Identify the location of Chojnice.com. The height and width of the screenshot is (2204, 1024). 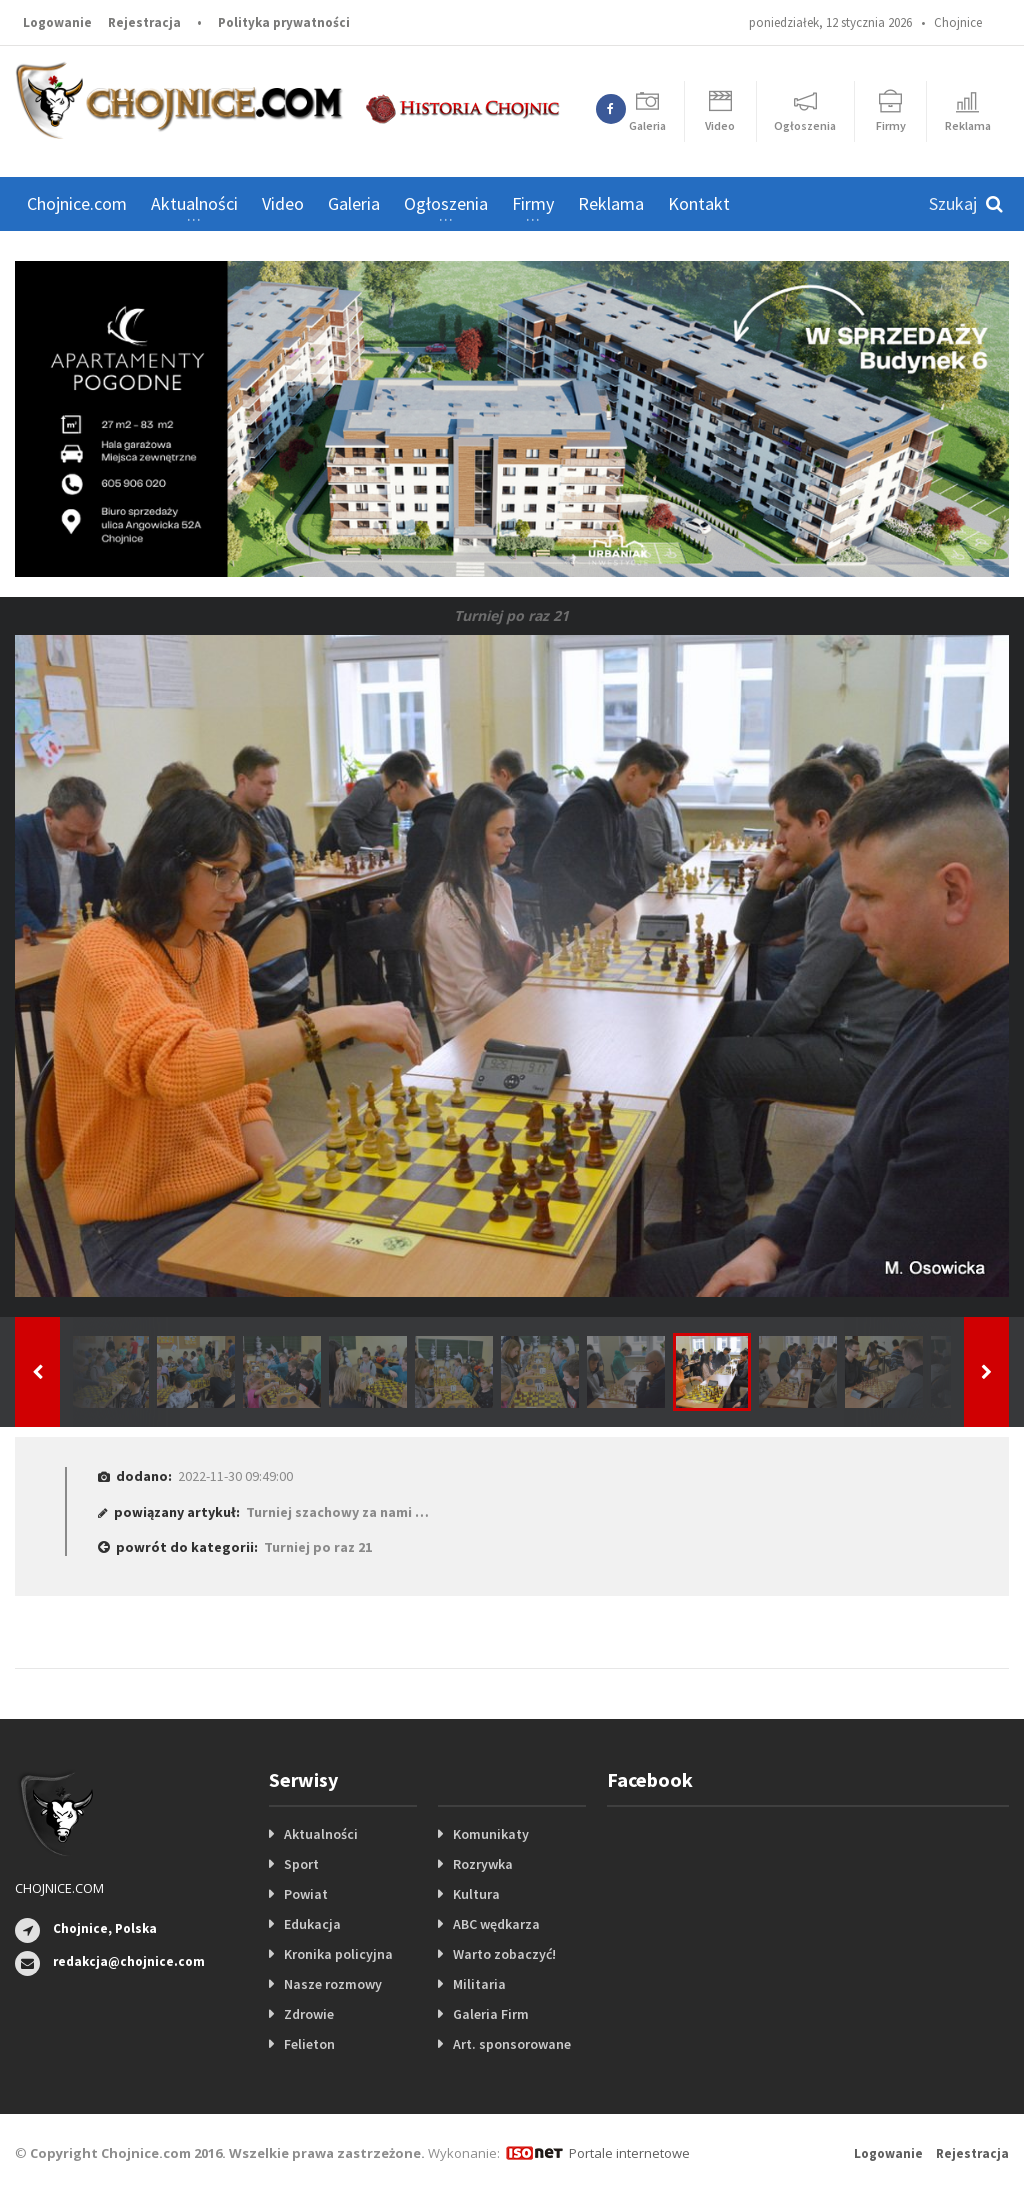
(77, 203).